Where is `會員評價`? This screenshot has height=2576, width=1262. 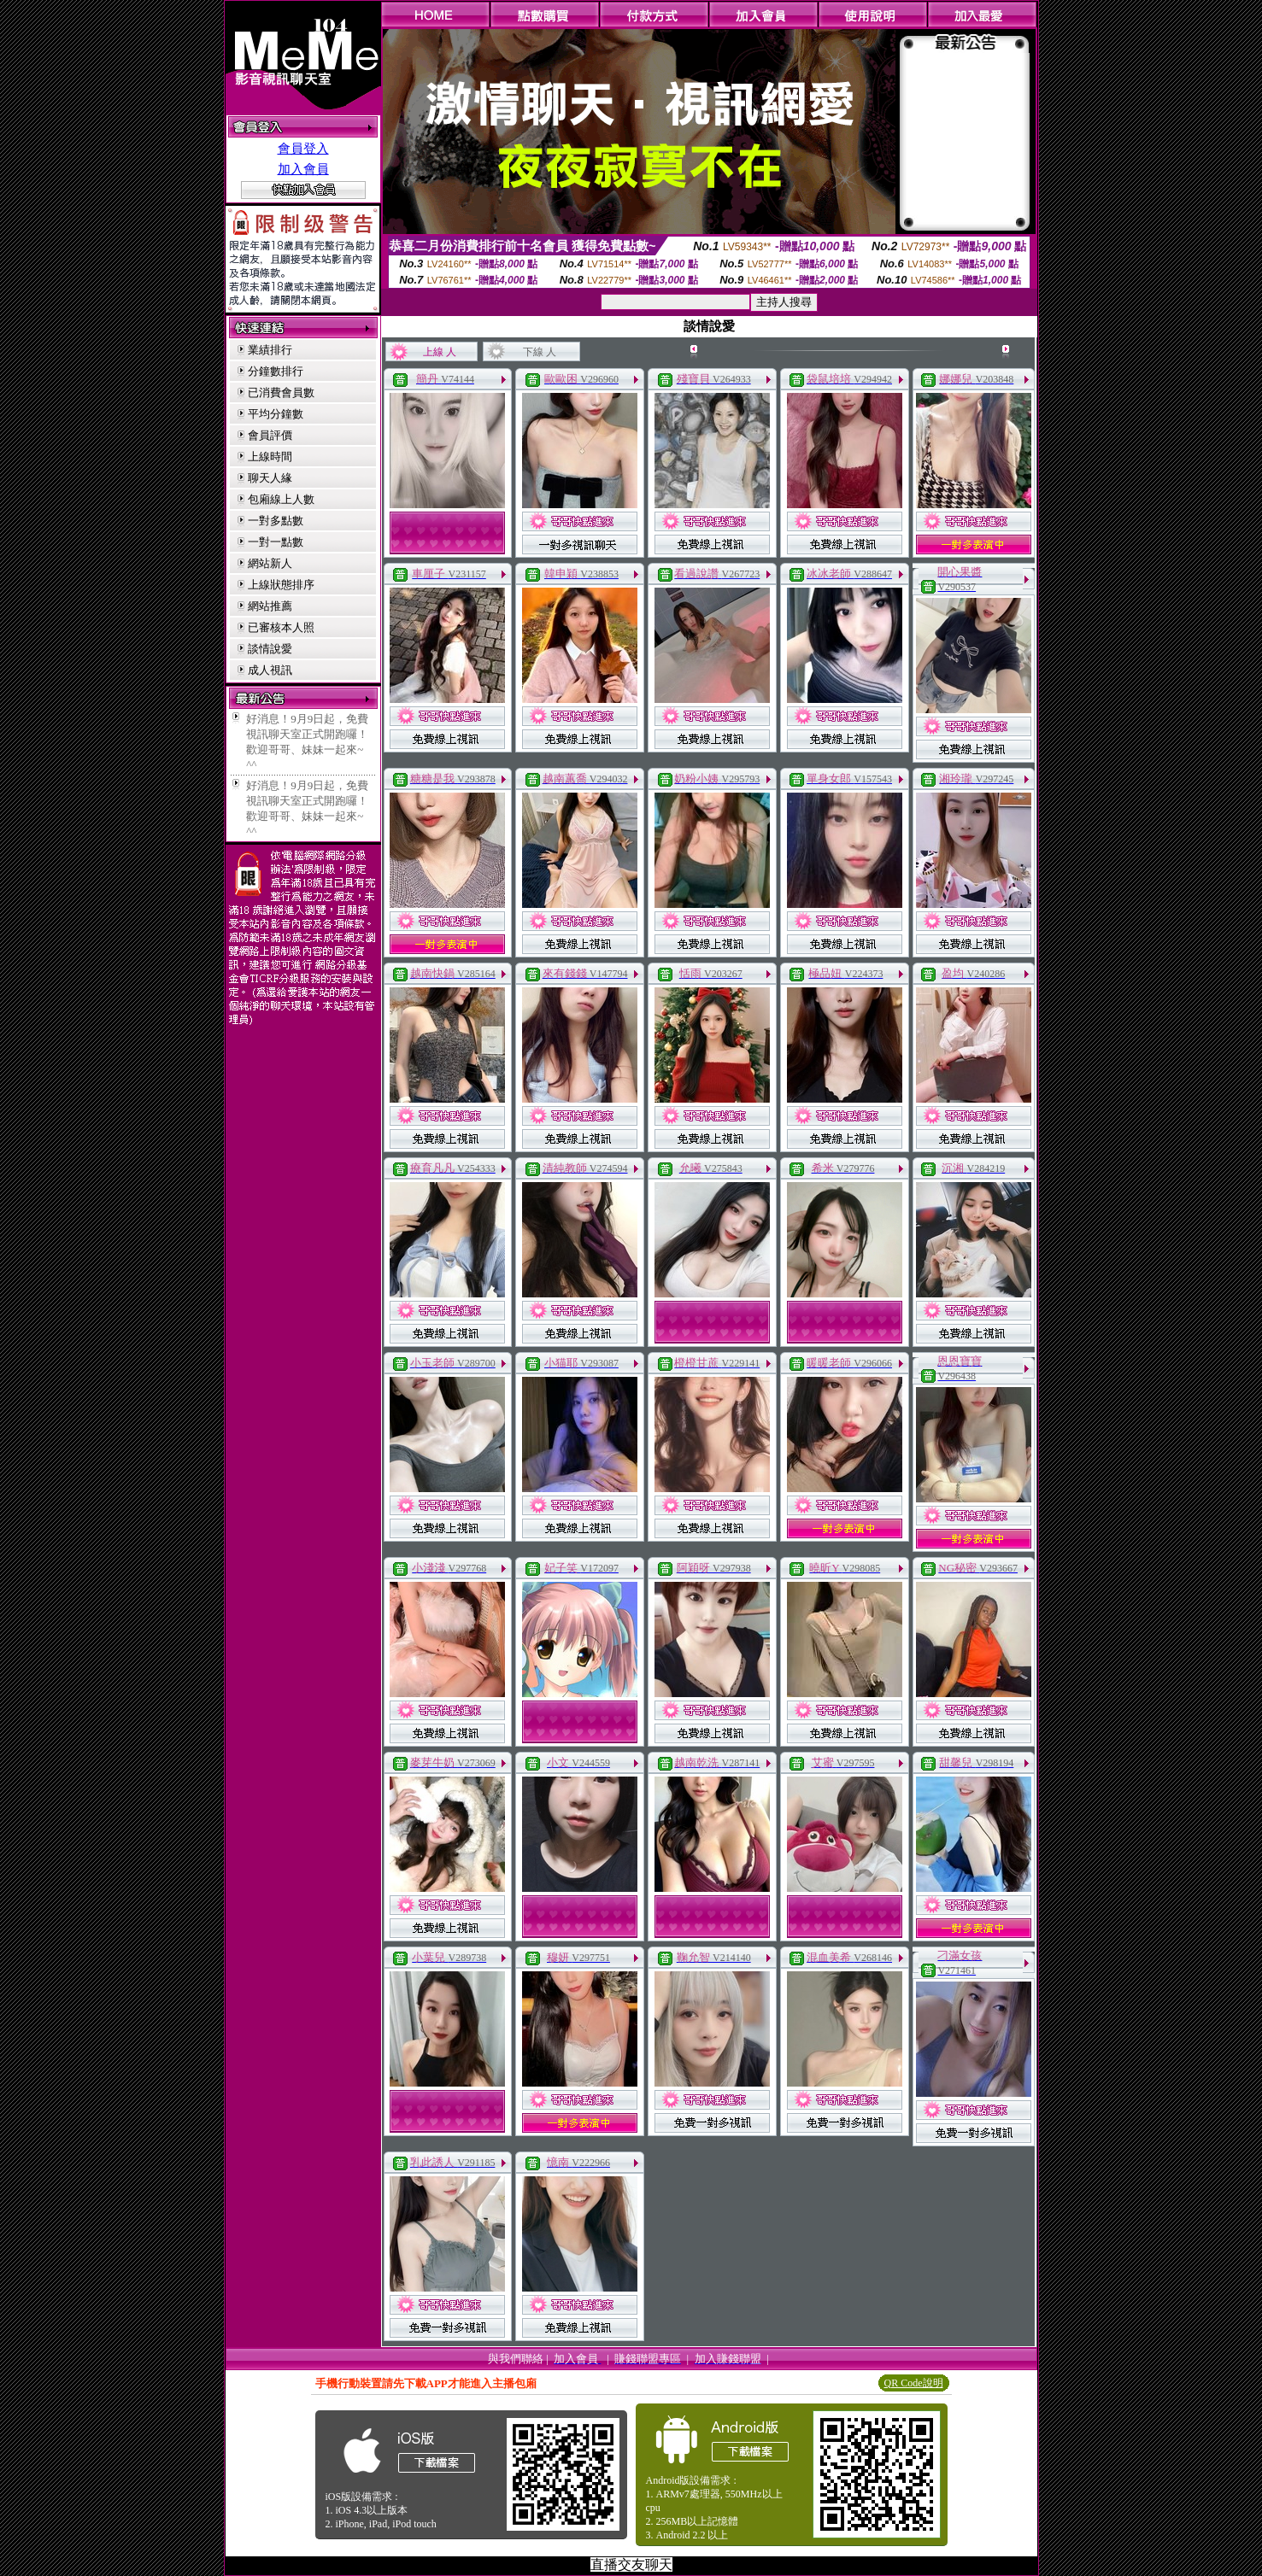 會員評價 is located at coordinates (270, 435).